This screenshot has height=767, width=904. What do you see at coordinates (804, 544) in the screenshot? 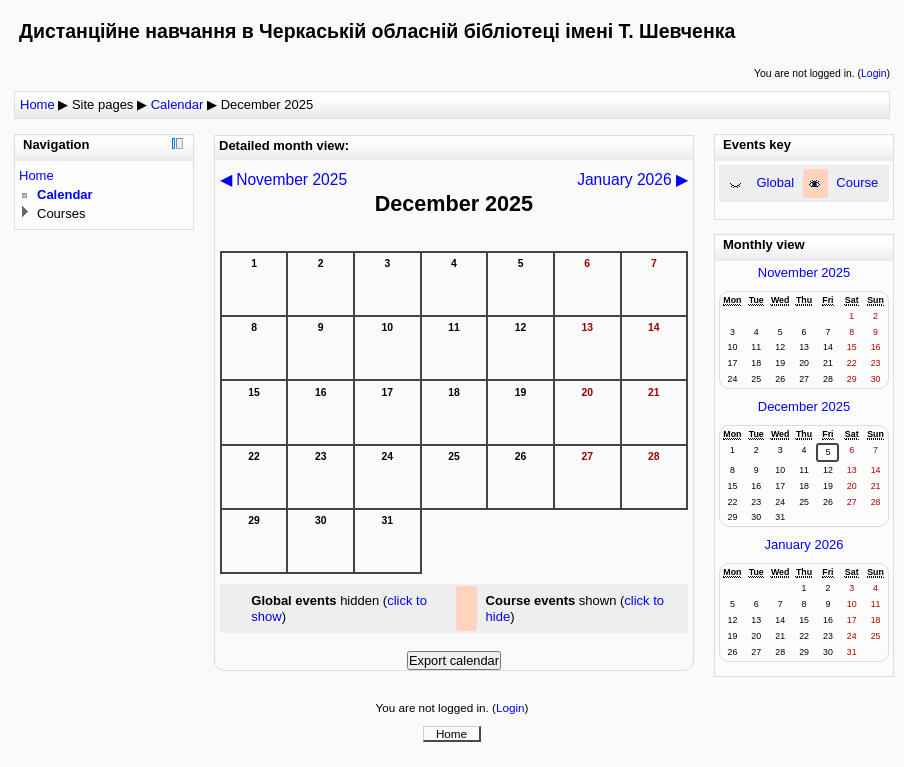
I see `January 2026` at bounding box center [804, 544].